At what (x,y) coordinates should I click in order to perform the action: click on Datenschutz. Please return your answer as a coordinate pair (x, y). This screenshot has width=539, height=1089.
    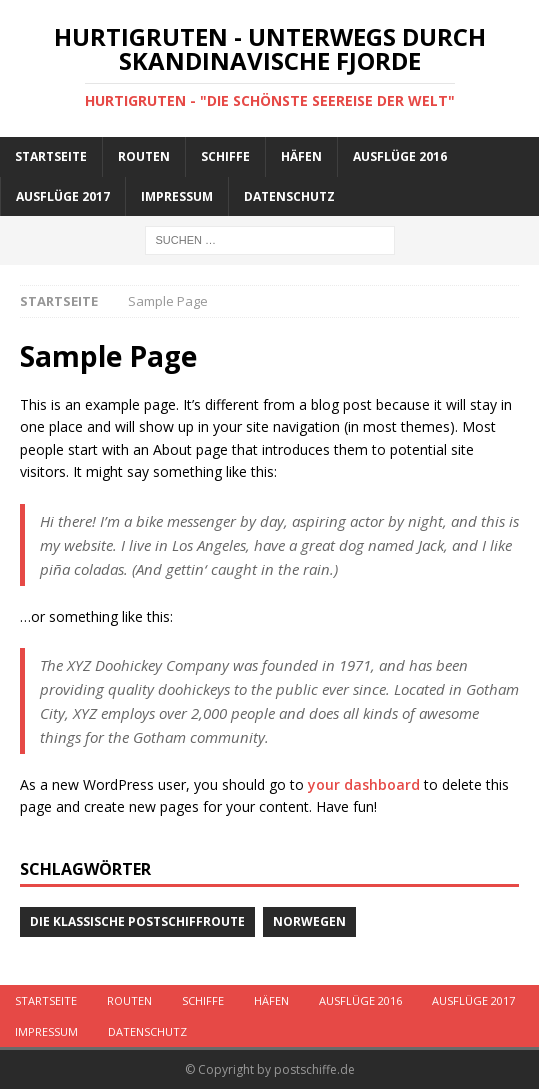
    Looking at the image, I should click on (289, 196).